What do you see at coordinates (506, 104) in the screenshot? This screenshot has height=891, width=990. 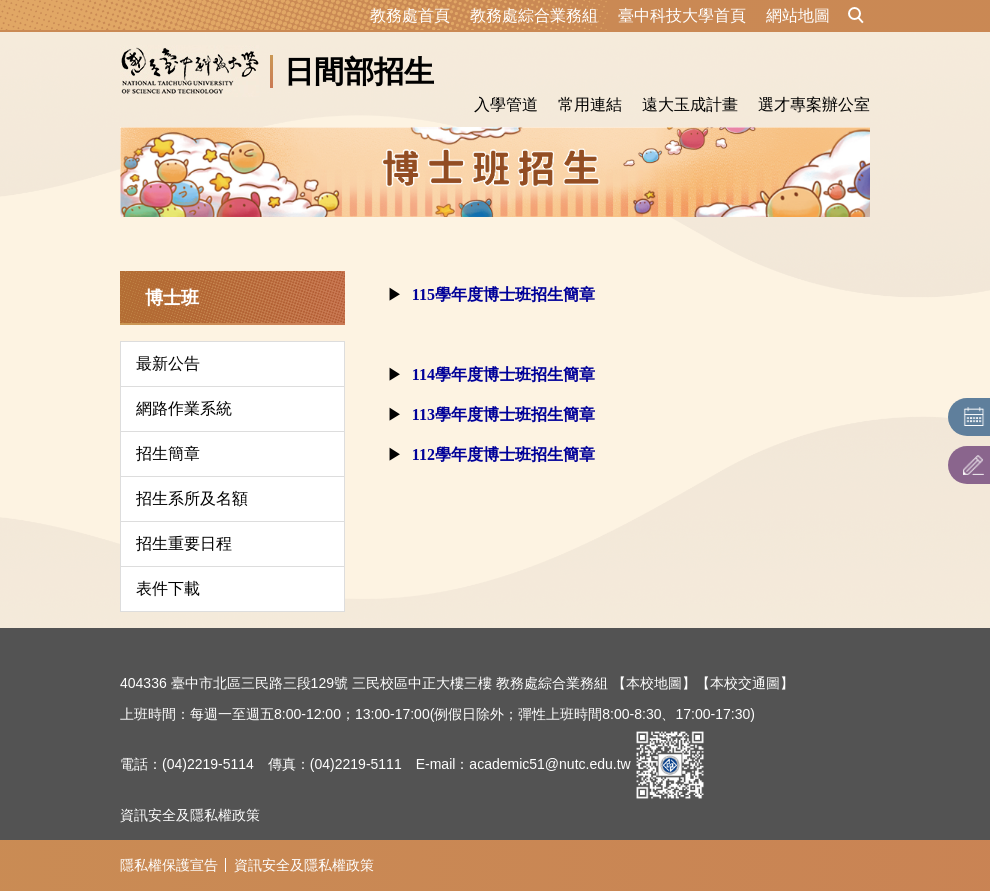 I see `入學管道 [button]` at bounding box center [506, 104].